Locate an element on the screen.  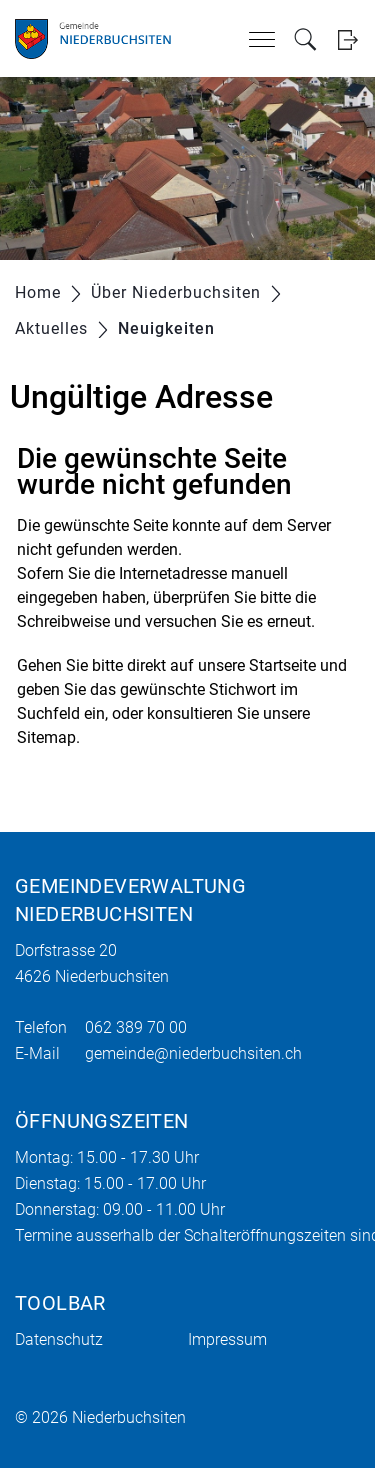
Startseite is located at coordinates (282, 665).